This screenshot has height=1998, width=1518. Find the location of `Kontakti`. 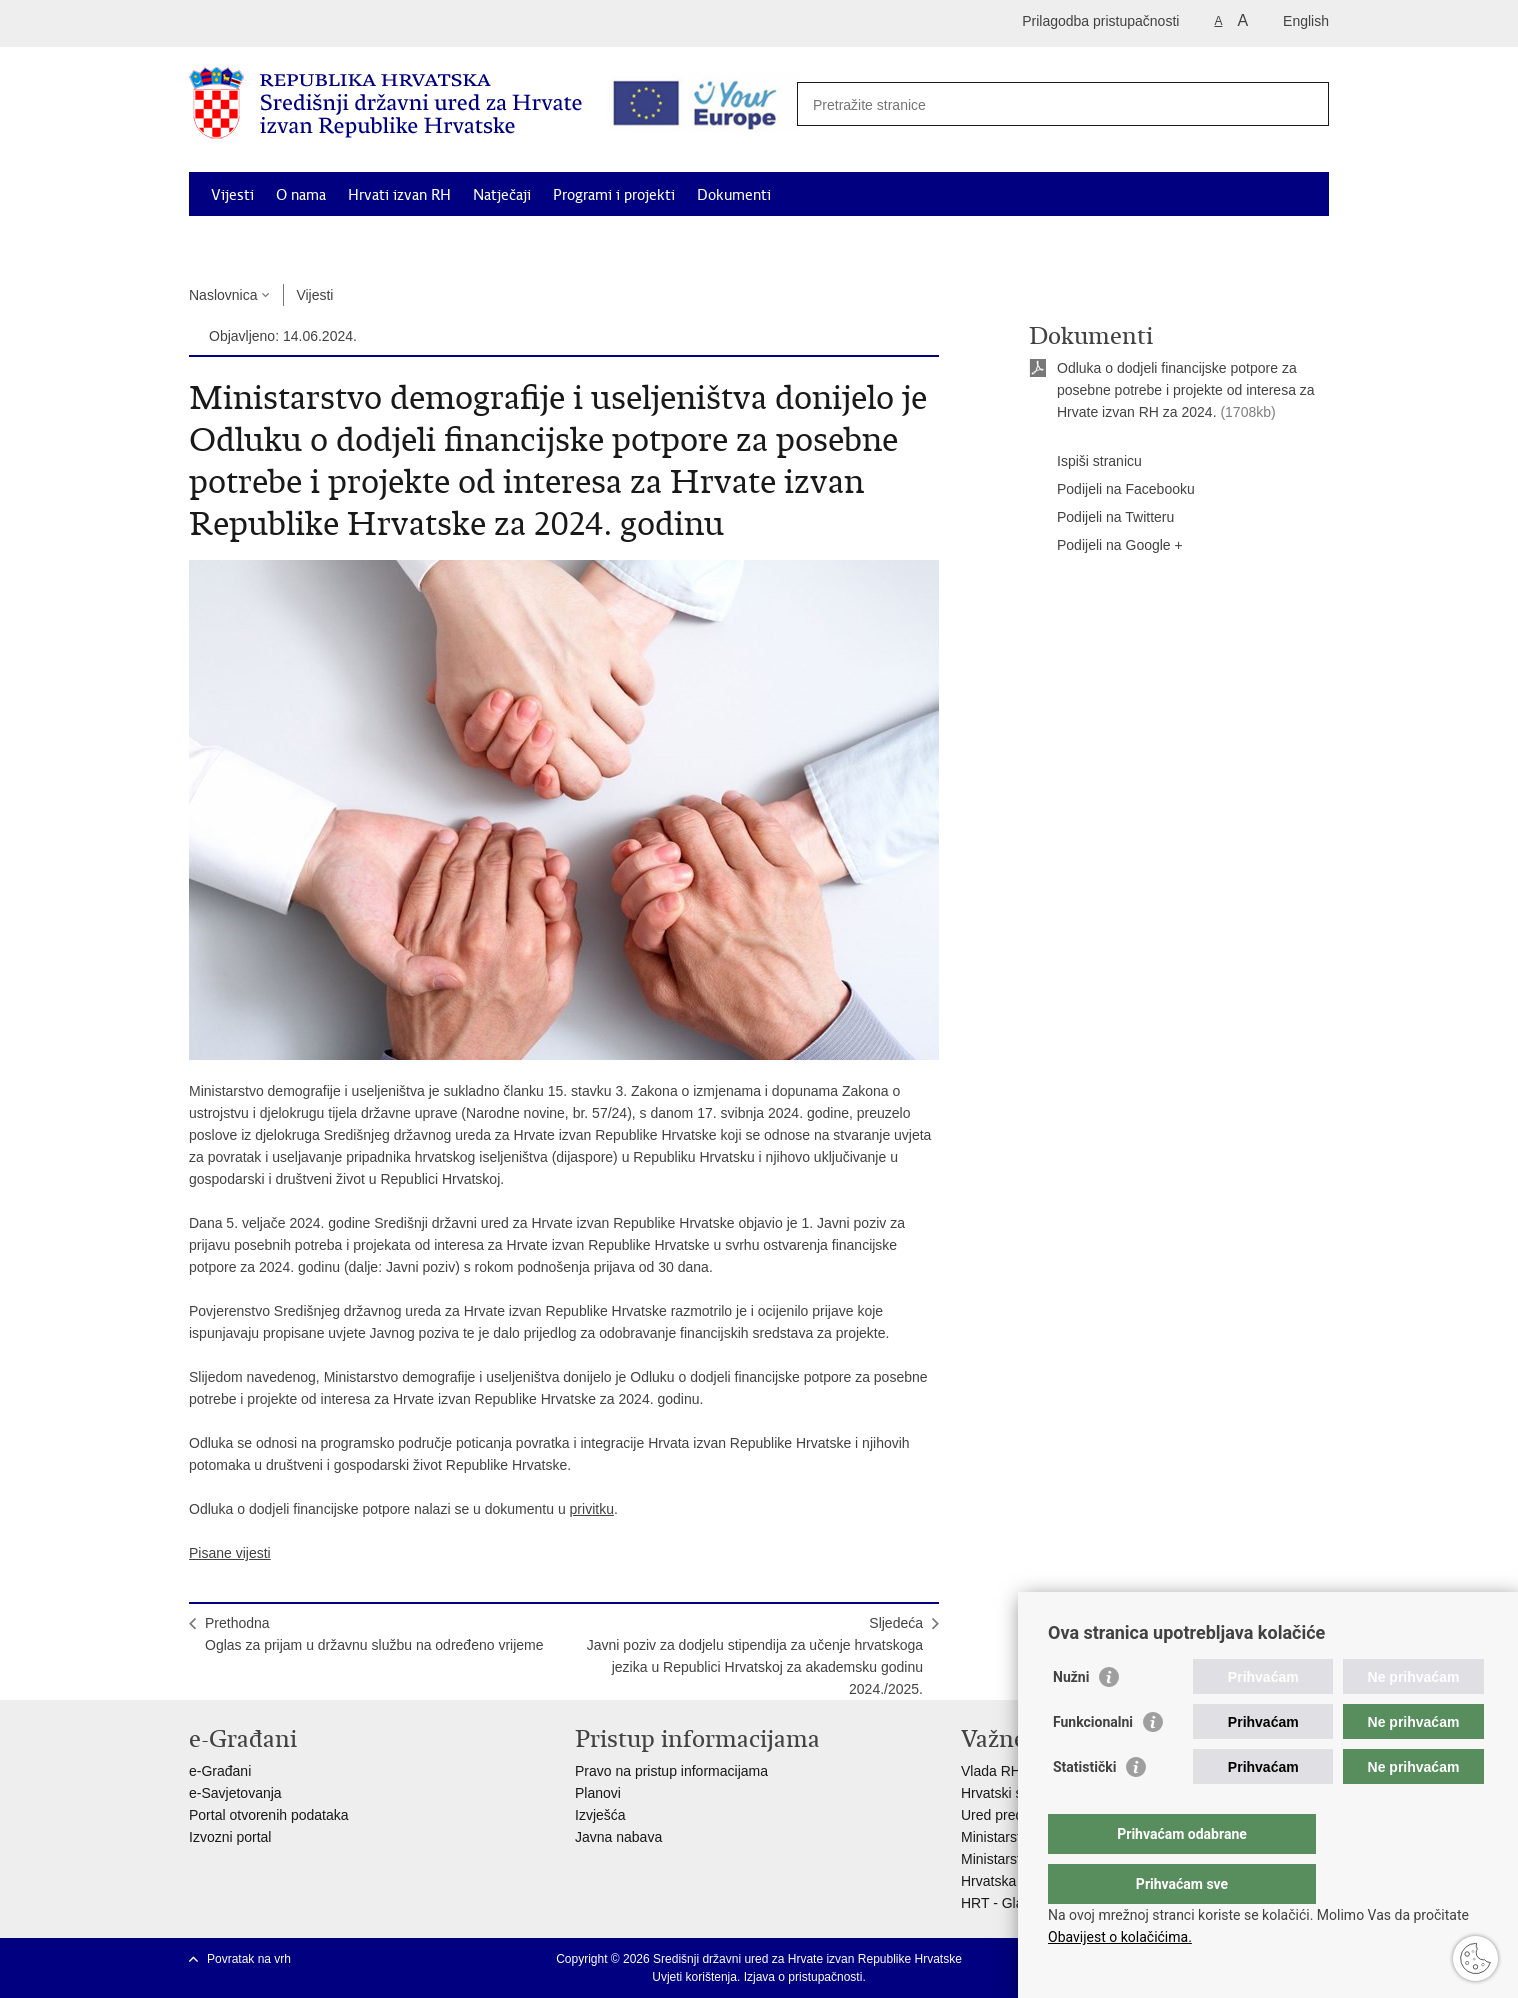

Kontakti is located at coordinates (1262, 241).